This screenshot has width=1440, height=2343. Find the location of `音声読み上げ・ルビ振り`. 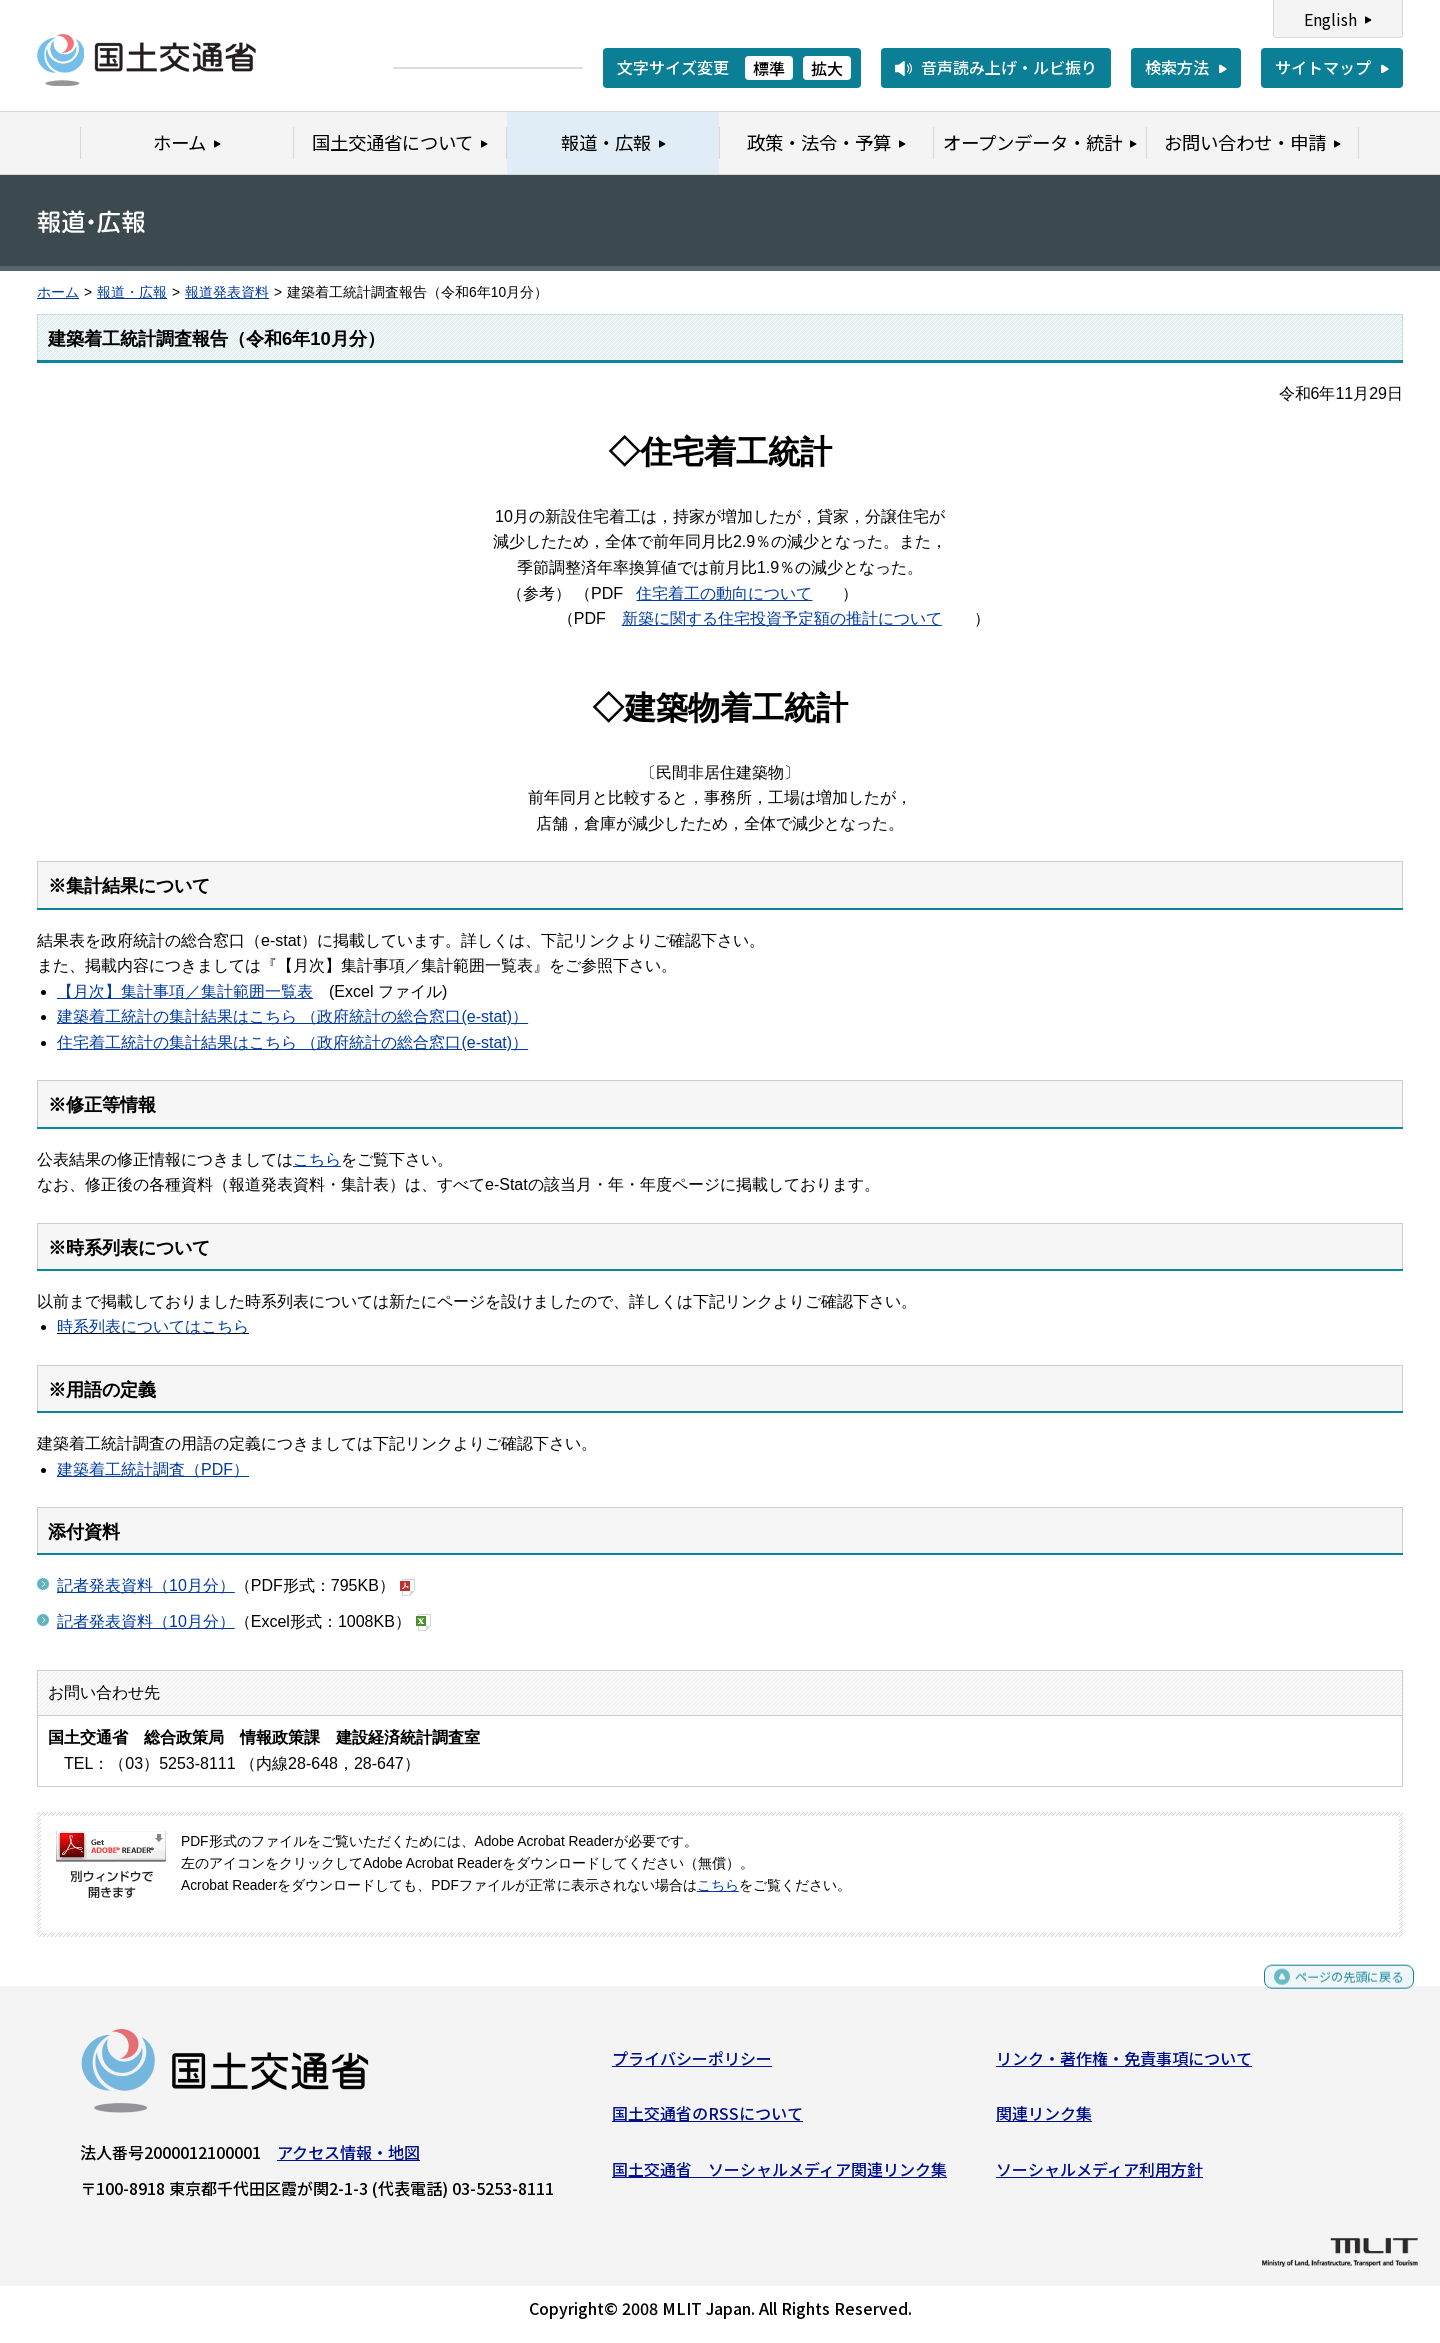

音声読み上げ・ルビ振り is located at coordinates (1009, 67).